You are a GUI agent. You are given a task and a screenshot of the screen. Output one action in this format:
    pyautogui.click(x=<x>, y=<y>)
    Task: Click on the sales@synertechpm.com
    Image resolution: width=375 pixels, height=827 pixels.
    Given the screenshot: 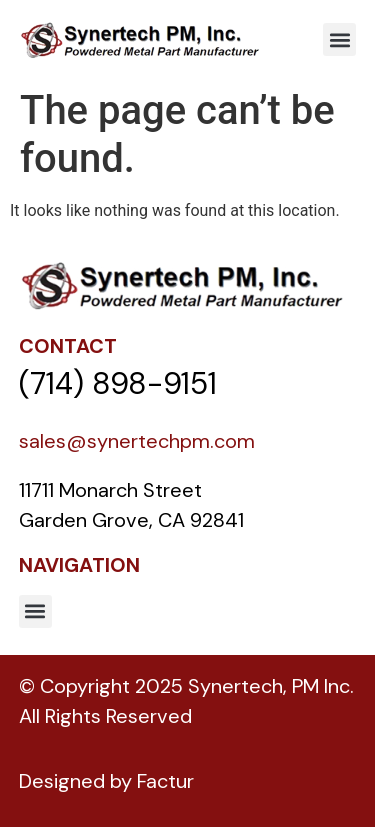 What is the action you would take?
    pyautogui.click(x=137, y=441)
    